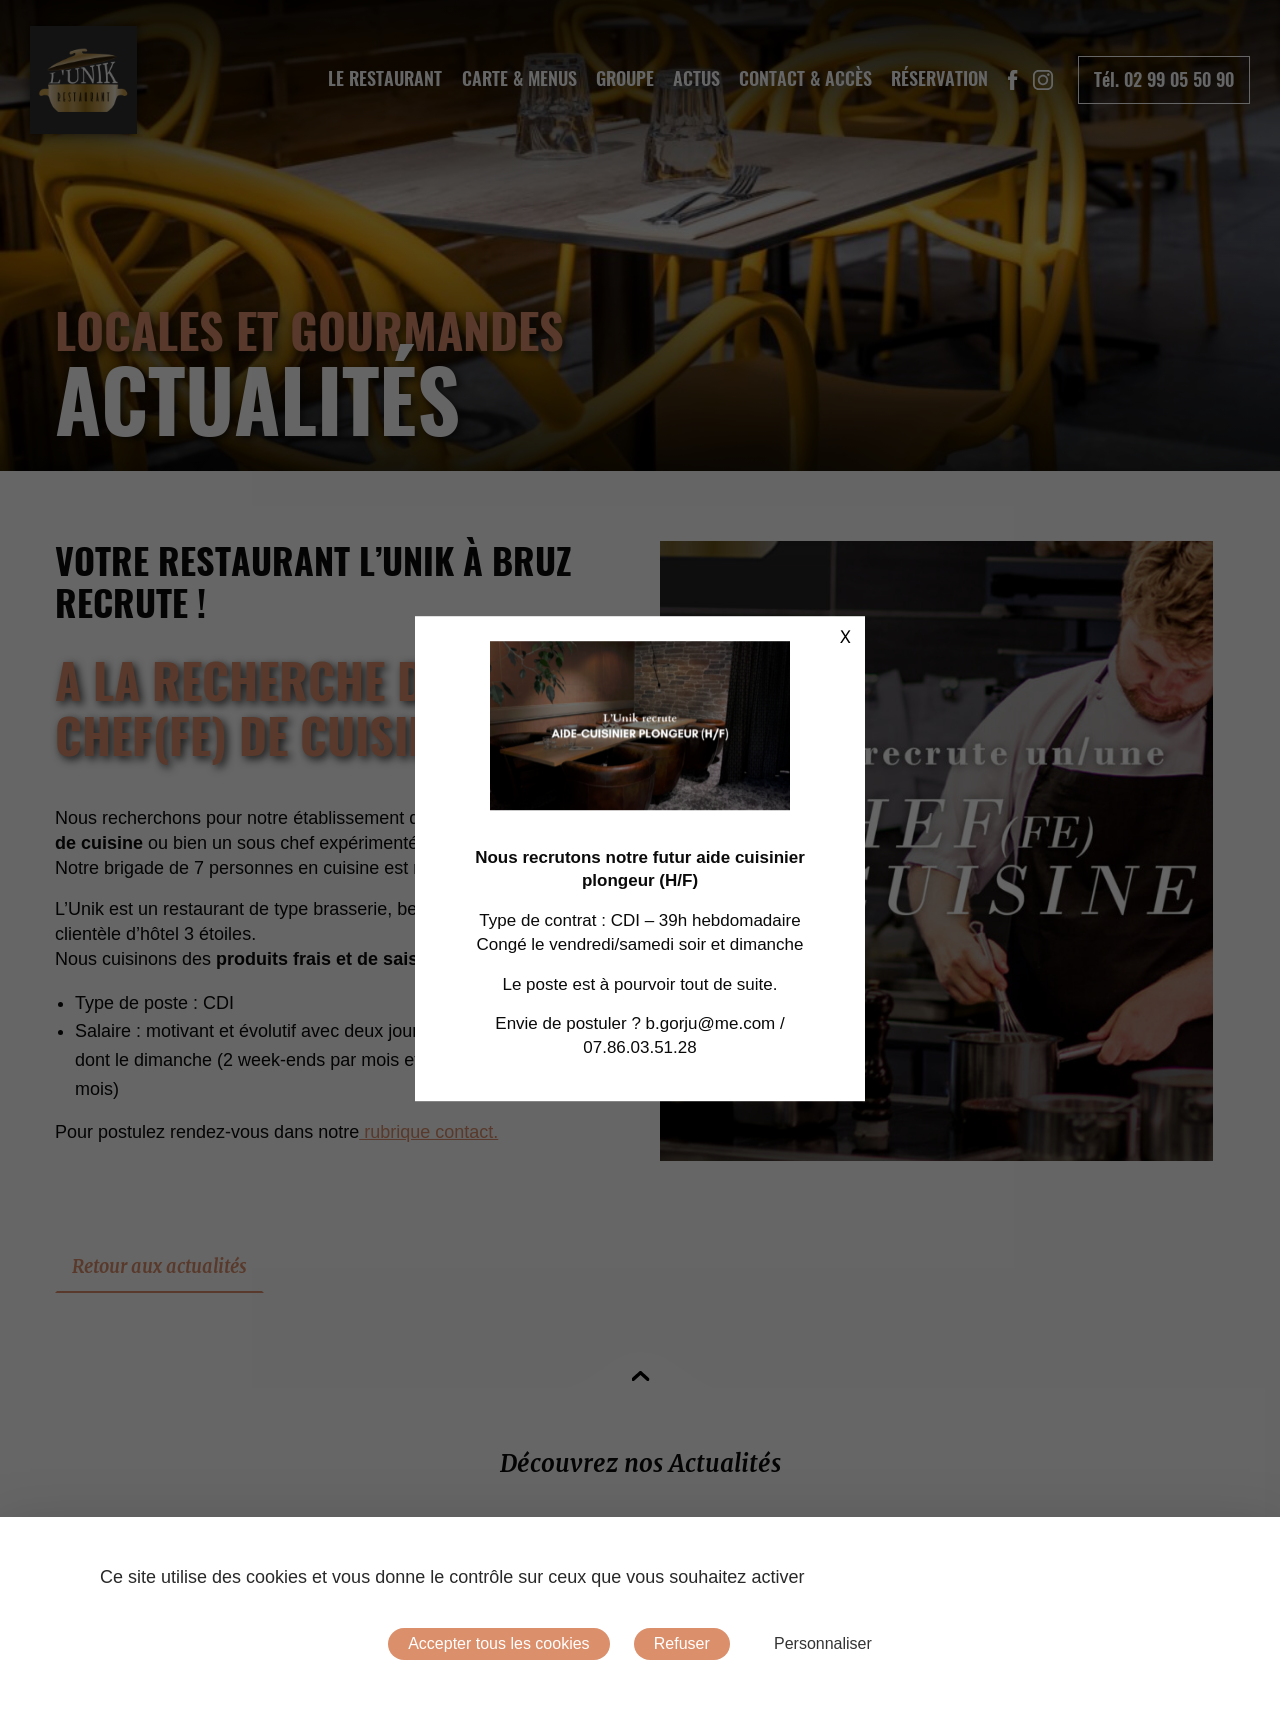 This screenshot has width=1280, height=1717. Describe the element at coordinates (625, 78) in the screenshot. I see `Groupe` at that location.